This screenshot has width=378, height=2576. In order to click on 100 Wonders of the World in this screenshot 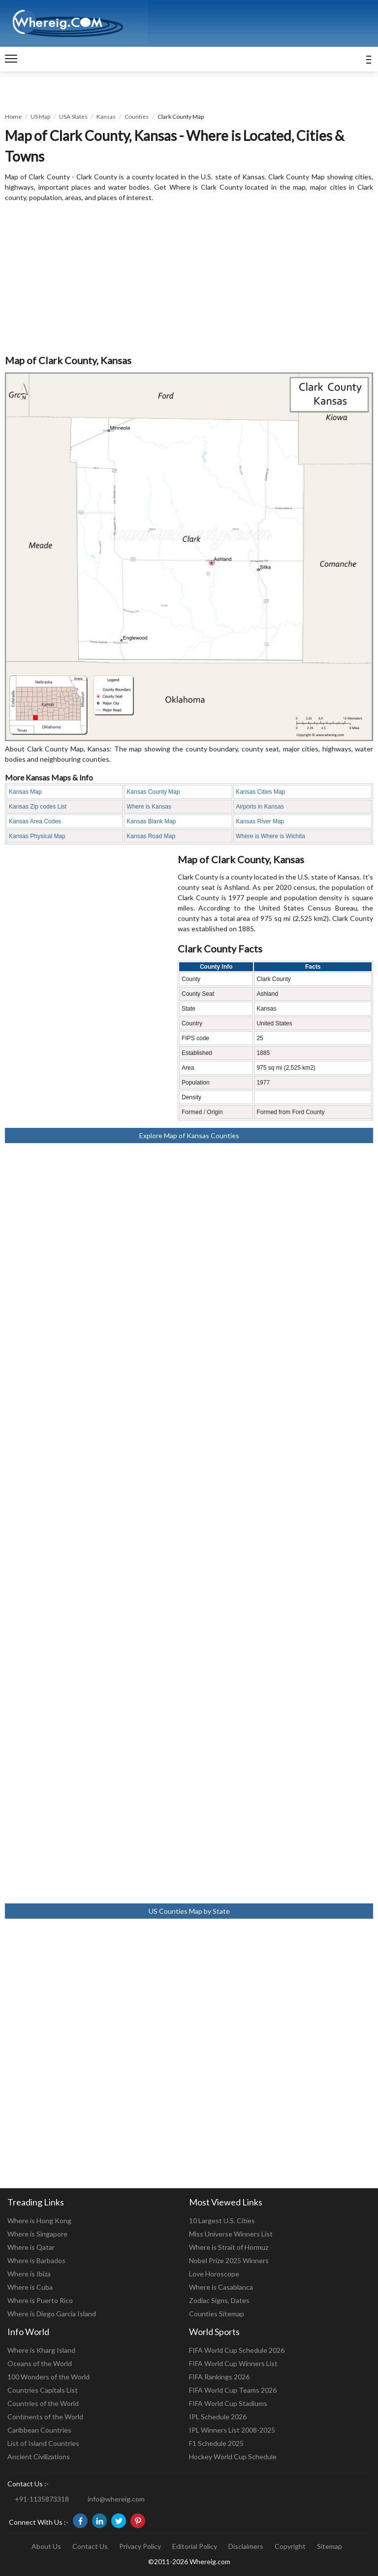, I will do `click(48, 2377)`.